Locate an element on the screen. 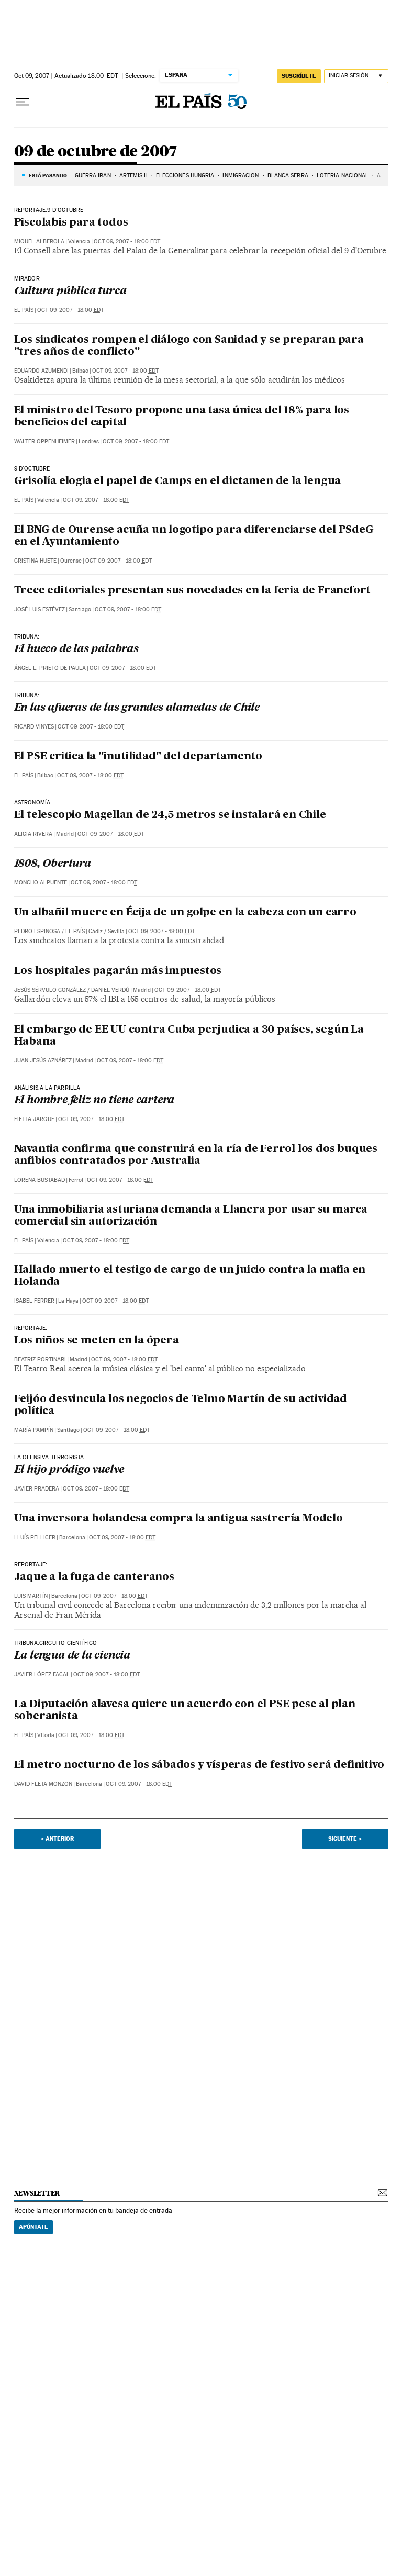 This screenshot has height=2576, width=402. Beatriz Portinari is located at coordinates (40, 1359).